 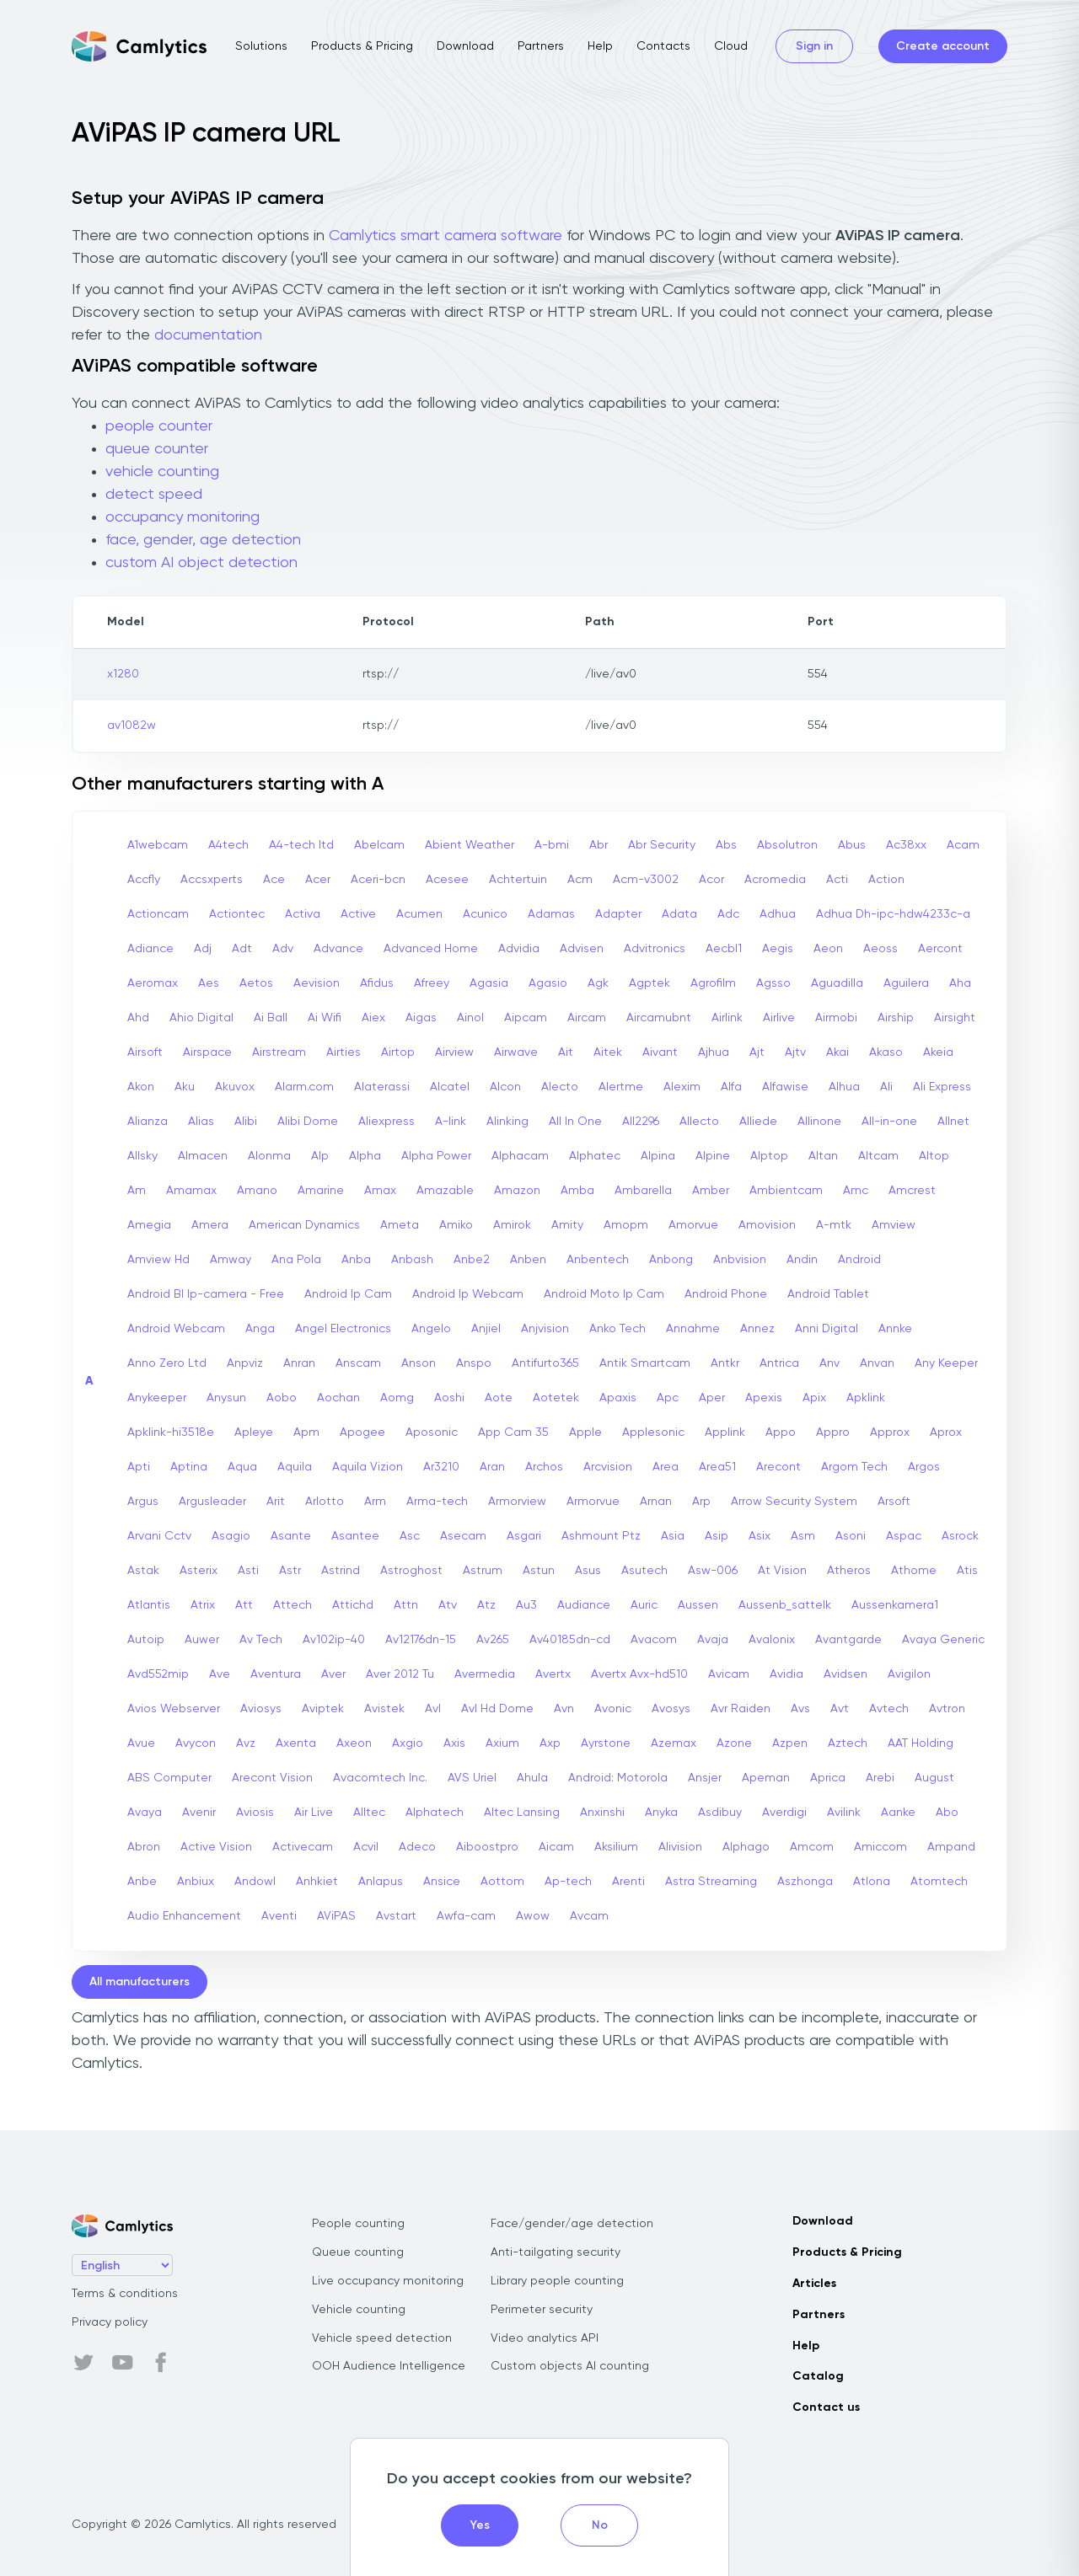 I want to click on Amax, so click(x=380, y=1191).